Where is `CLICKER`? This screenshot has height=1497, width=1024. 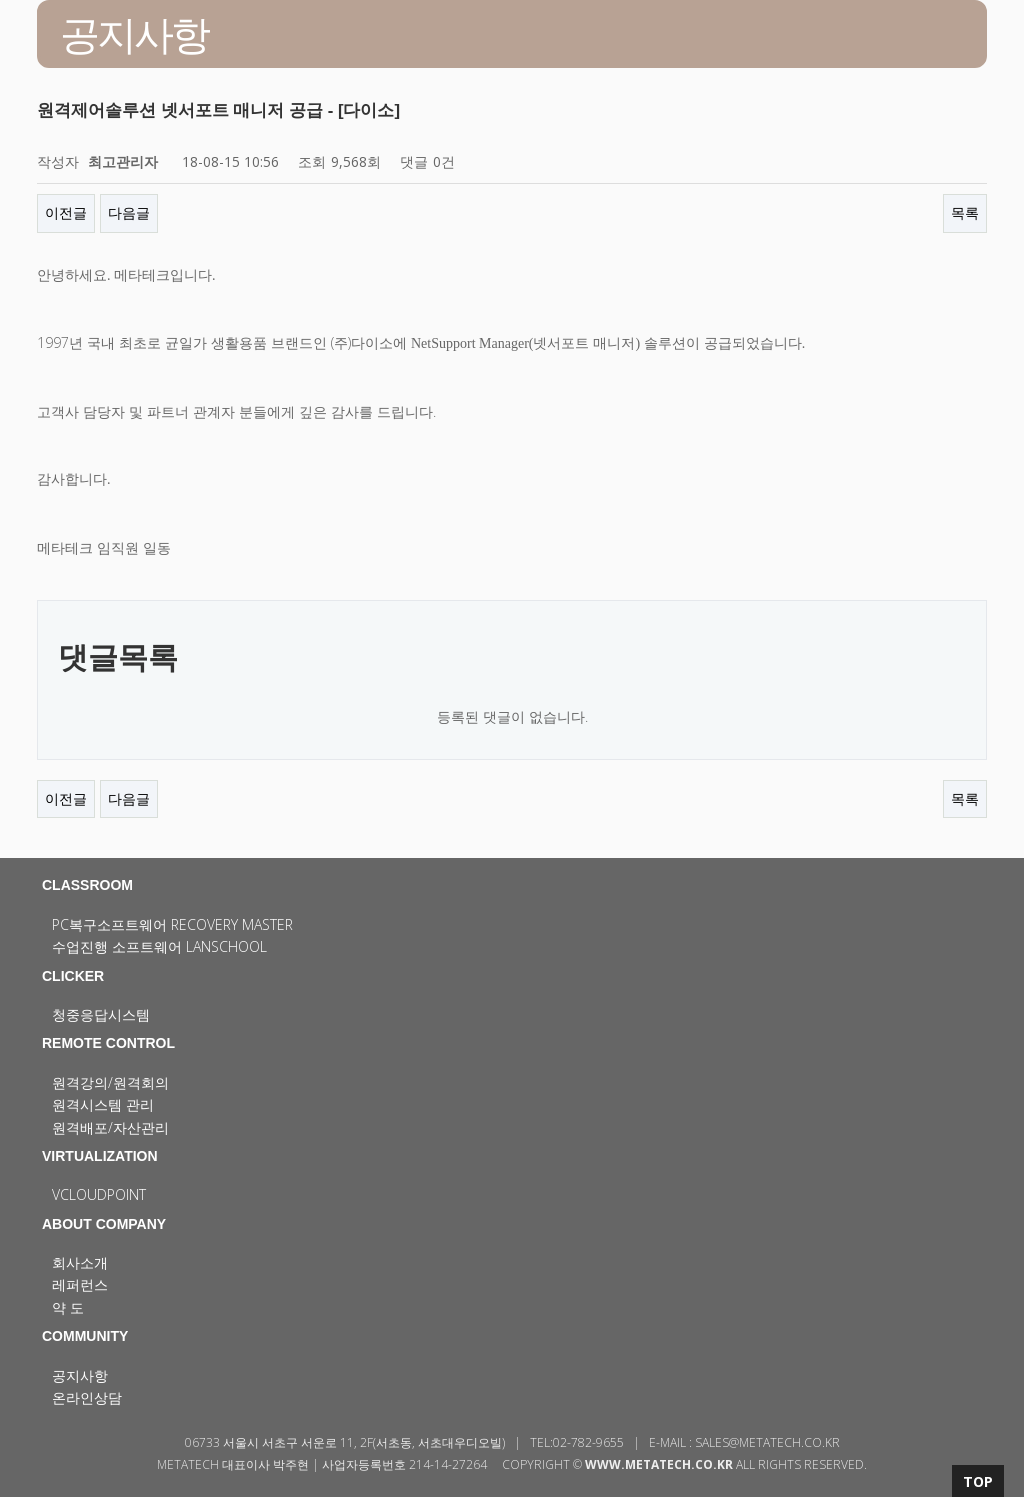
CLICKER is located at coordinates (73, 976).